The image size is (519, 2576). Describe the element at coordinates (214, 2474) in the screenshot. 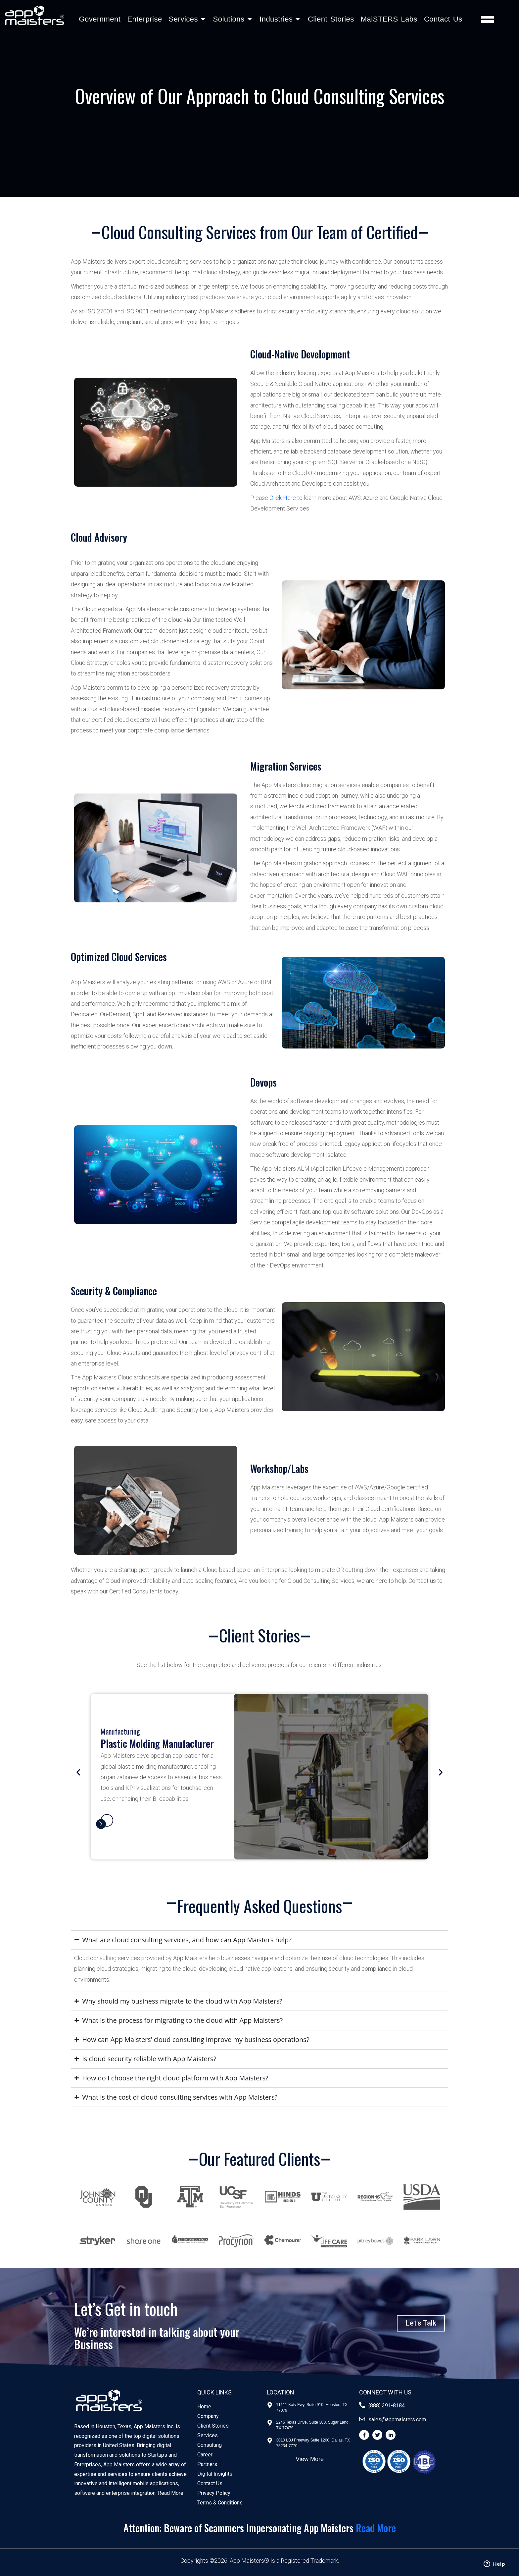

I see `Digital Insights` at that location.